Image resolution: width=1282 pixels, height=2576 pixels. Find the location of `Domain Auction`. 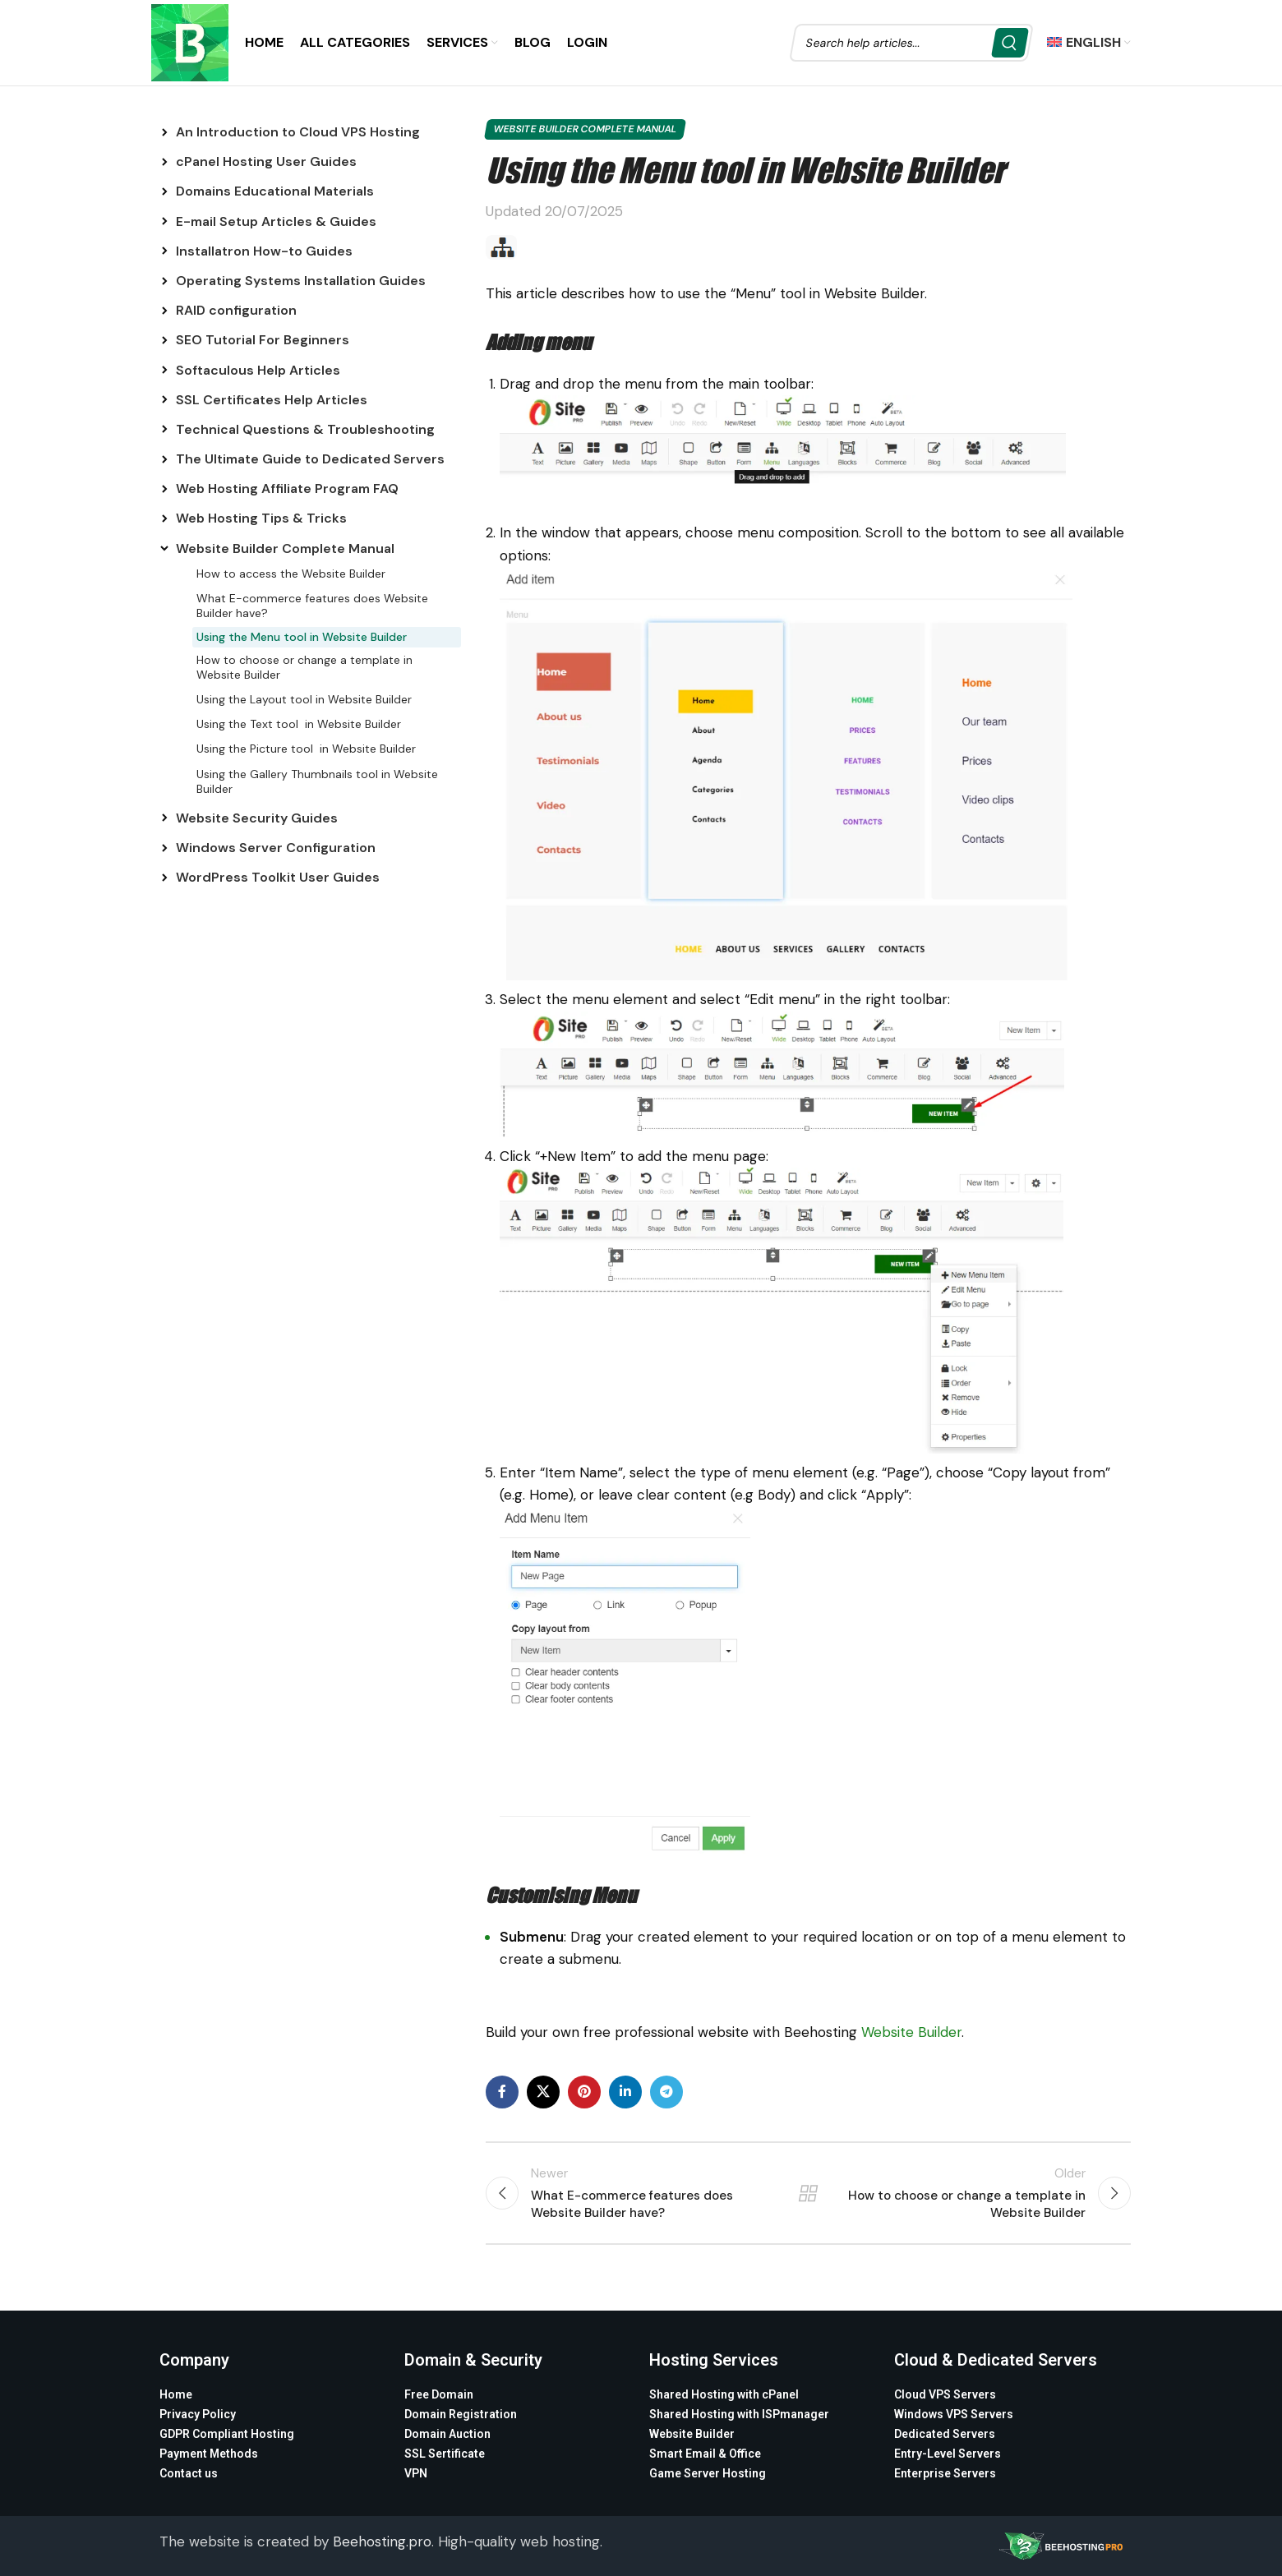

Domain Auction is located at coordinates (447, 2433).